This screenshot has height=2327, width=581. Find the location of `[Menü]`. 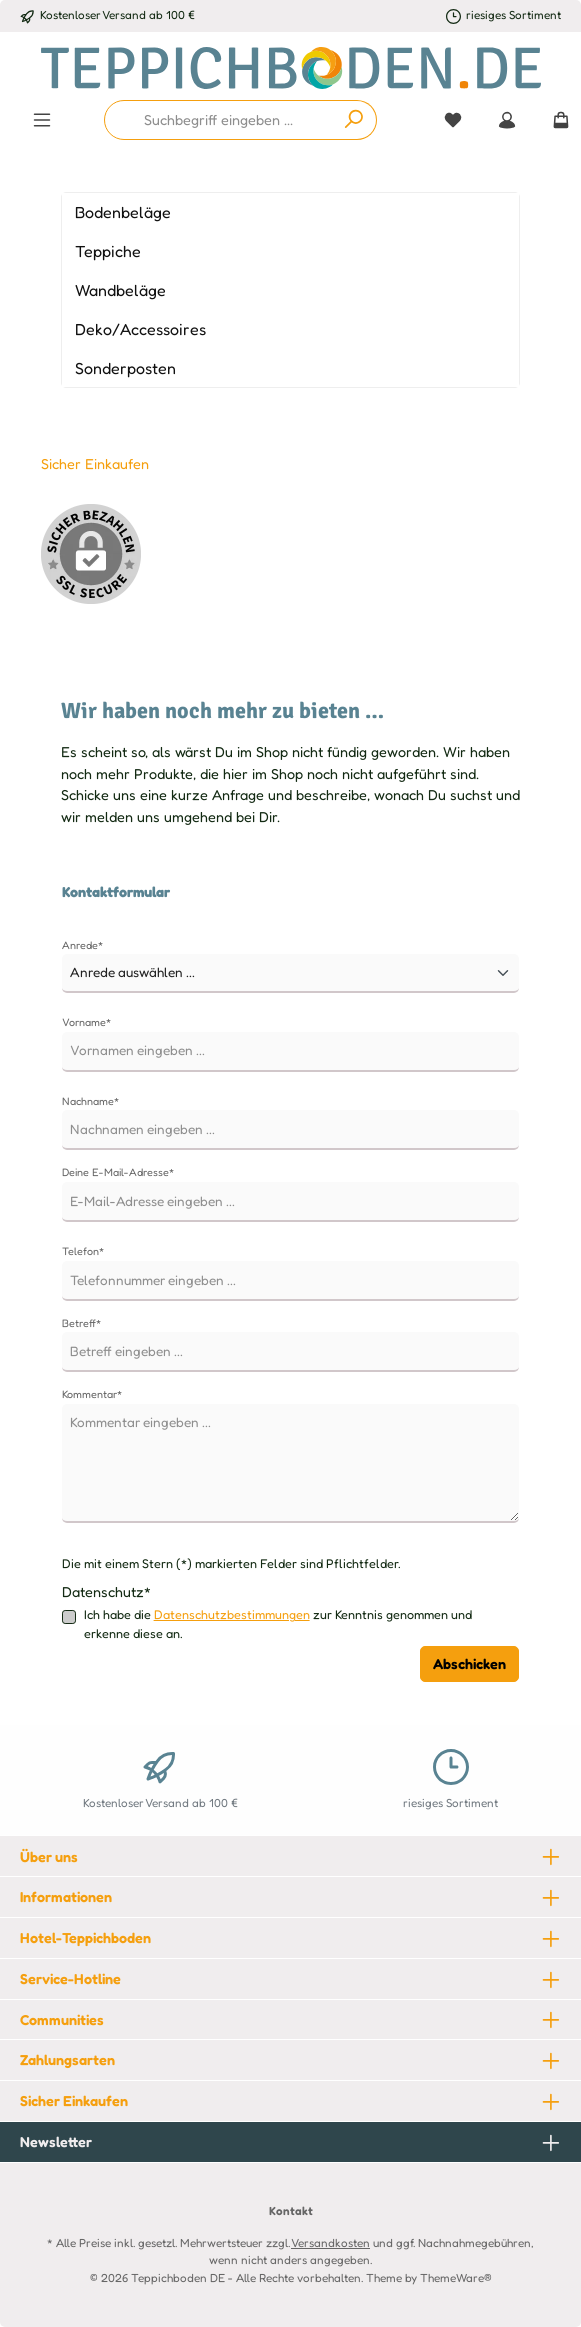

[Menü] is located at coordinates (42, 120).